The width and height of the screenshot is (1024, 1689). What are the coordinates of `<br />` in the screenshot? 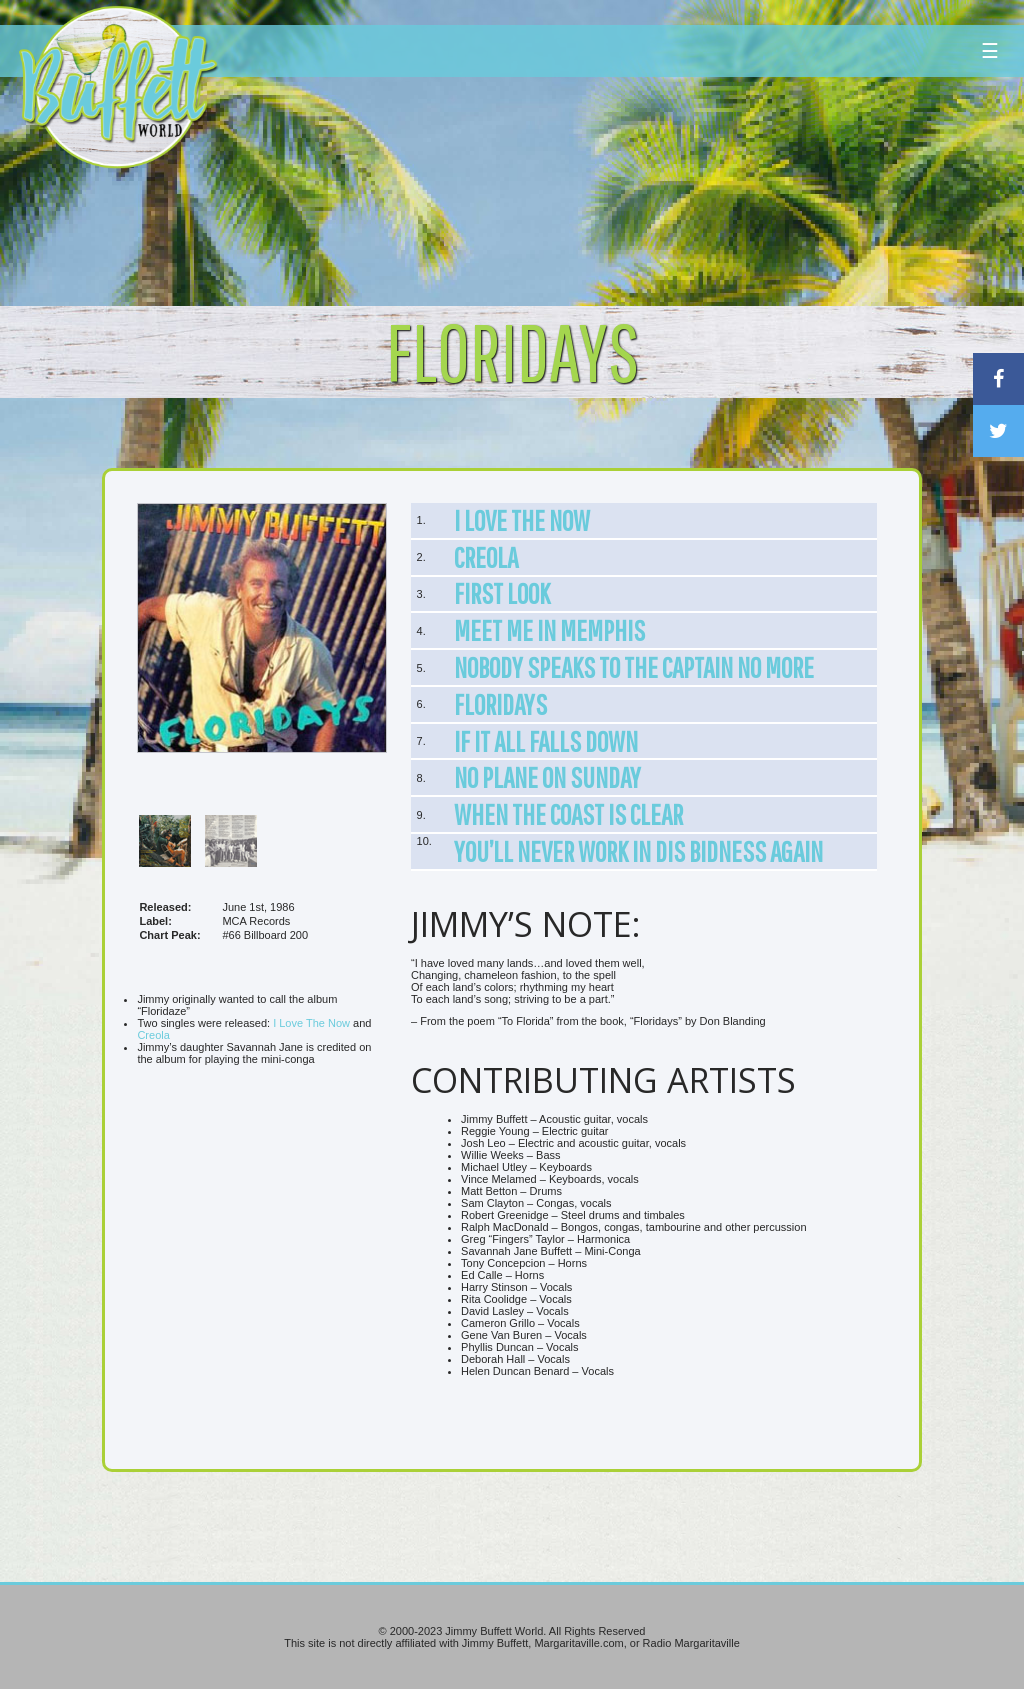 It's located at (262, 1257).